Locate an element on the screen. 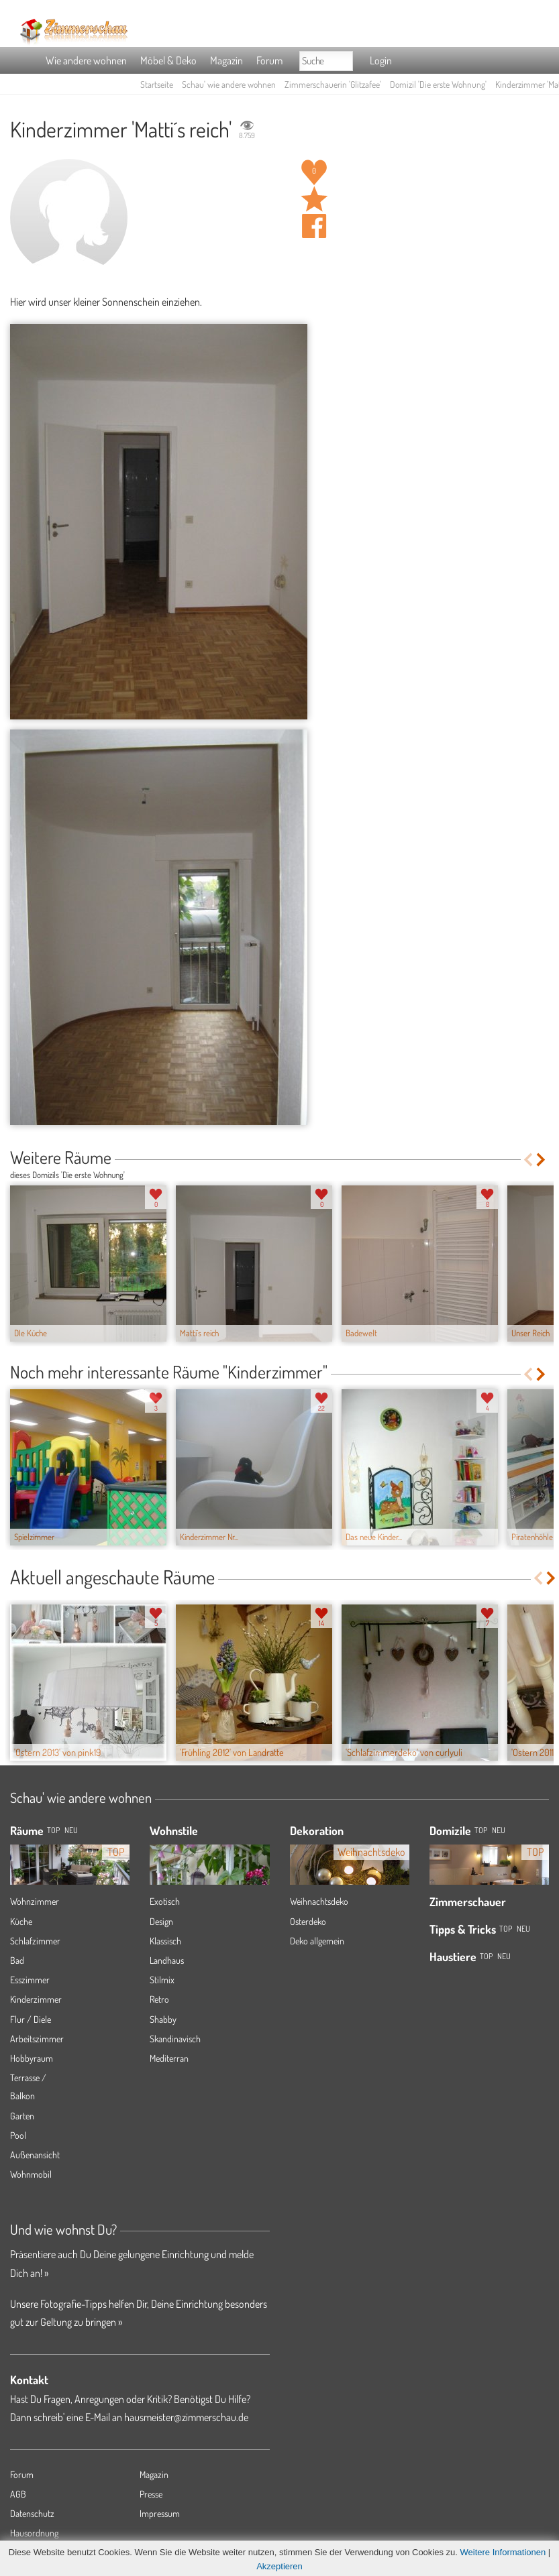 Image resolution: width=559 pixels, height=2576 pixels. Wohnmobil is located at coordinates (31, 2174).